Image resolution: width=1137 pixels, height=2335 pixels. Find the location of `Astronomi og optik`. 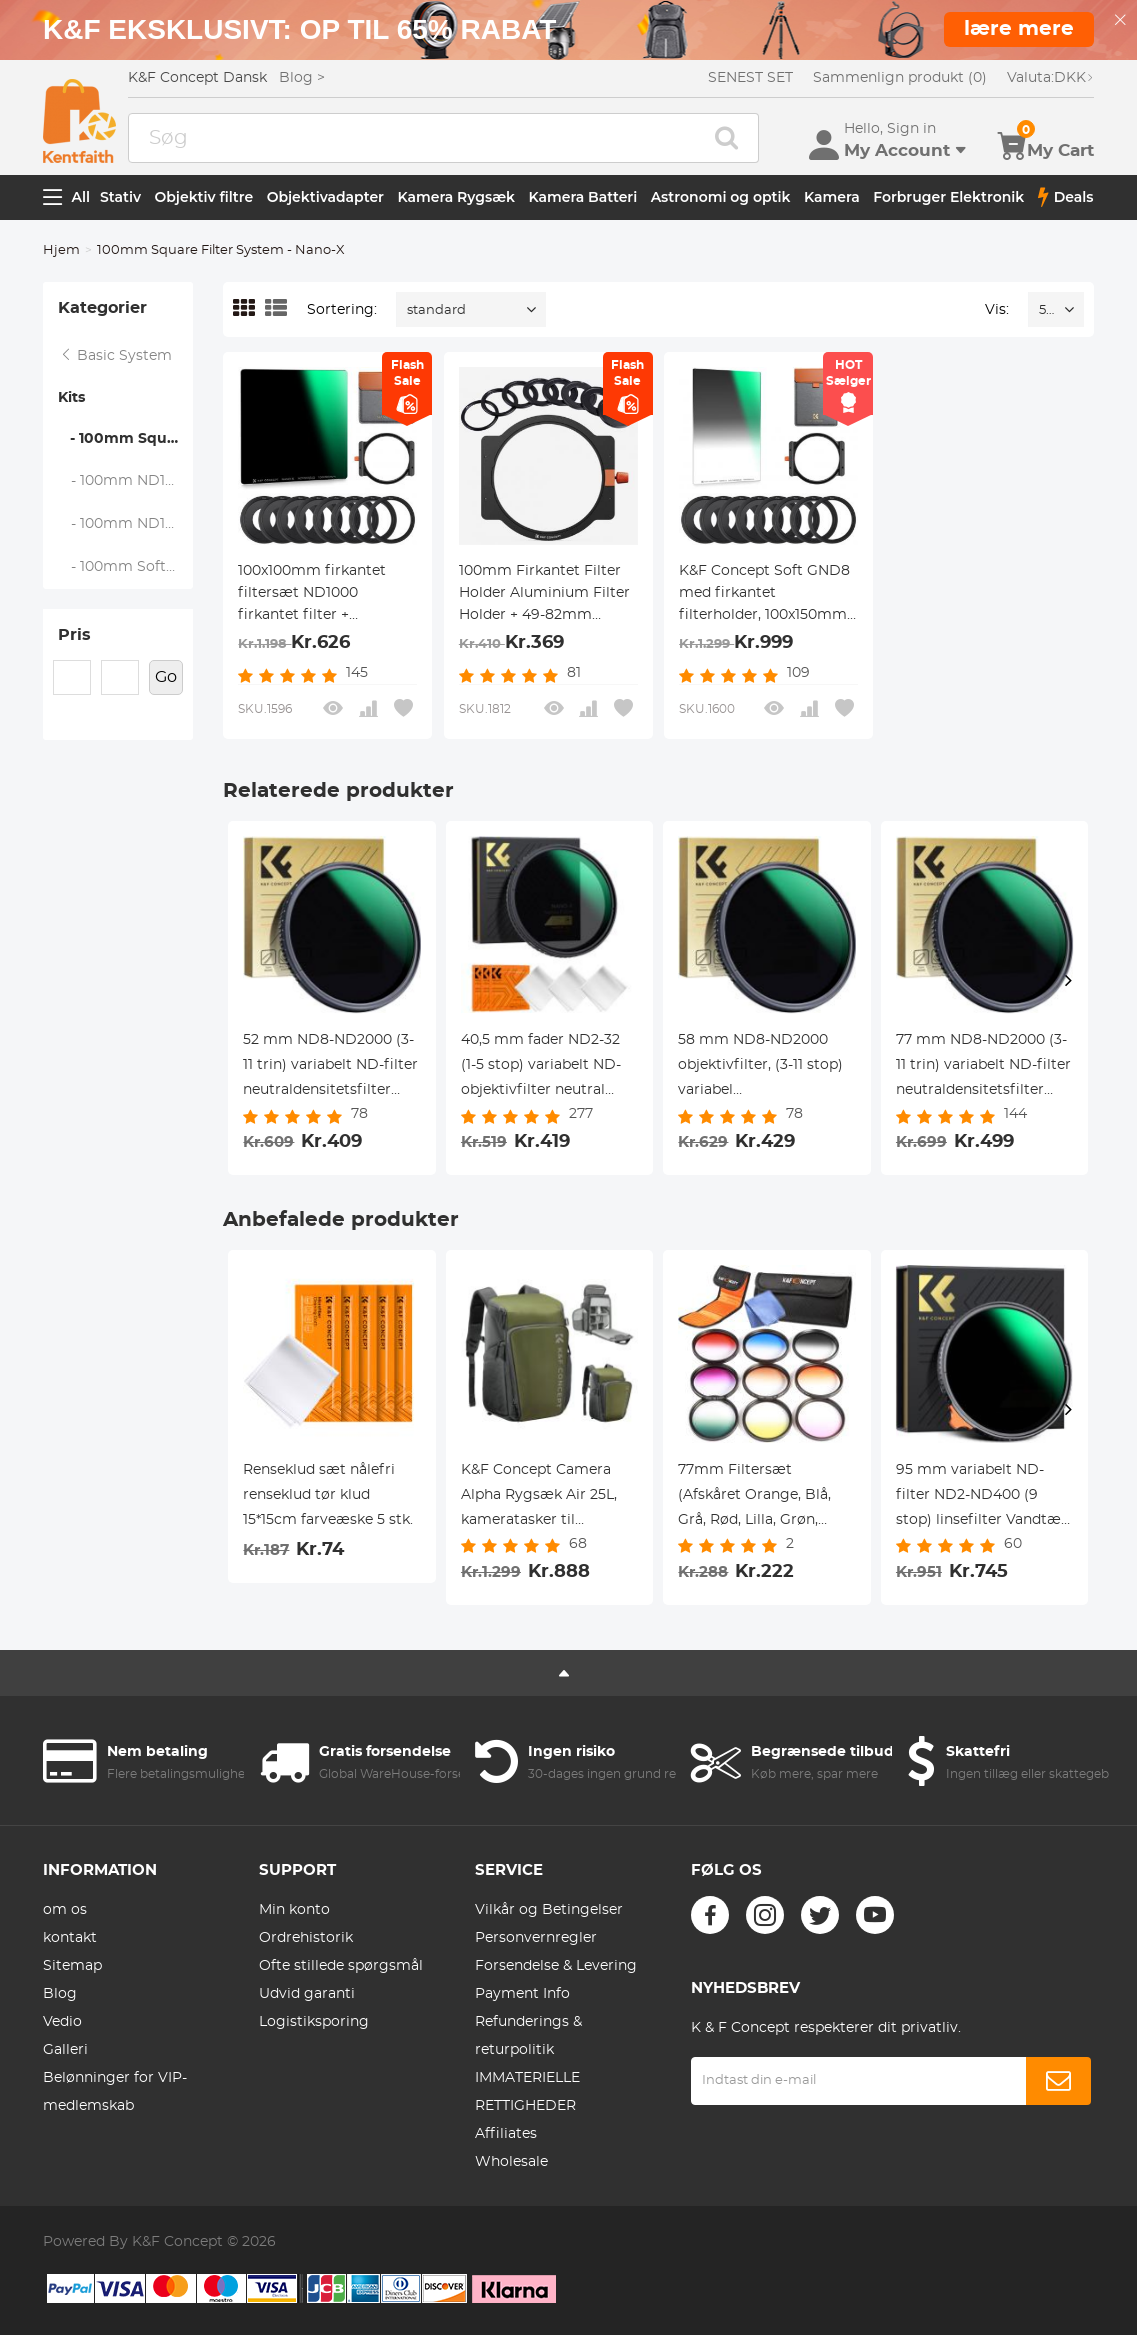

Astronomi og optik is located at coordinates (721, 197).